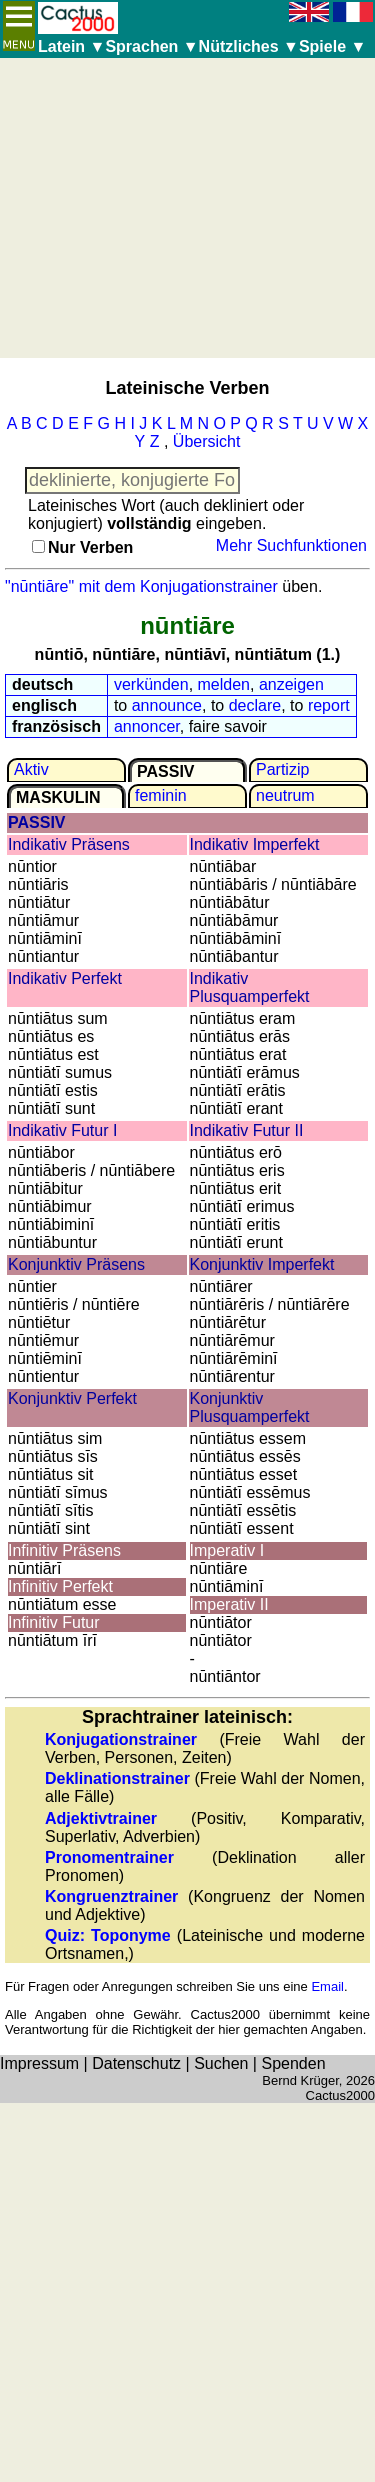 Image resolution: width=375 pixels, height=2482 pixels. I want to click on report, so click(329, 705).